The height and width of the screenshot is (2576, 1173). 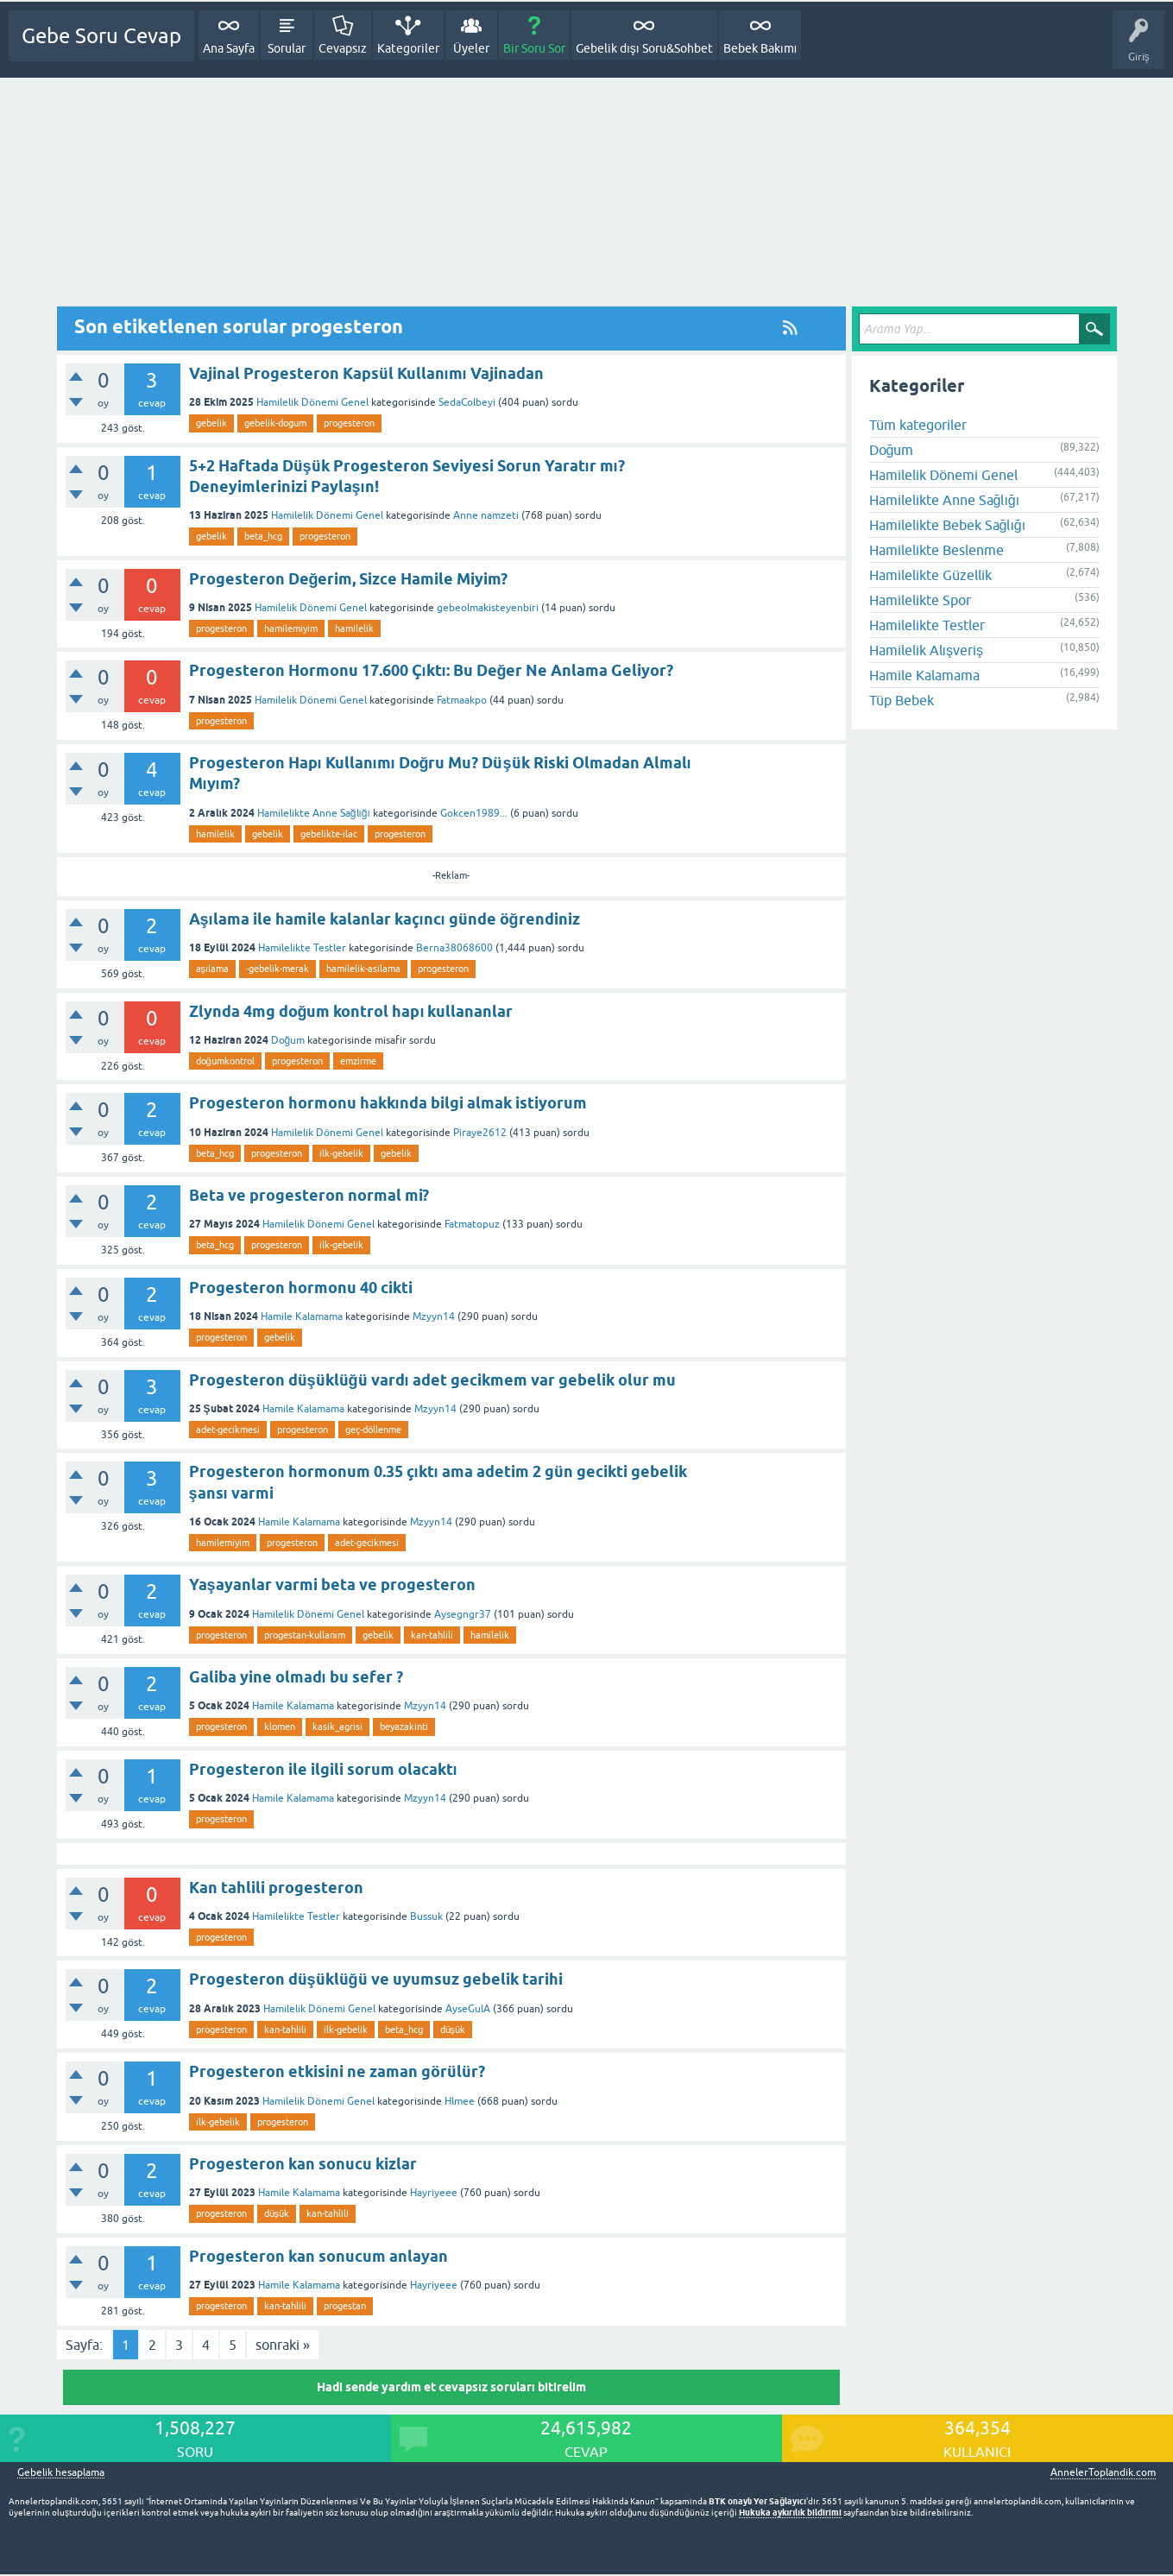 What do you see at coordinates (302, 1316) in the screenshot?
I see `Hamile Kalamama` at bounding box center [302, 1316].